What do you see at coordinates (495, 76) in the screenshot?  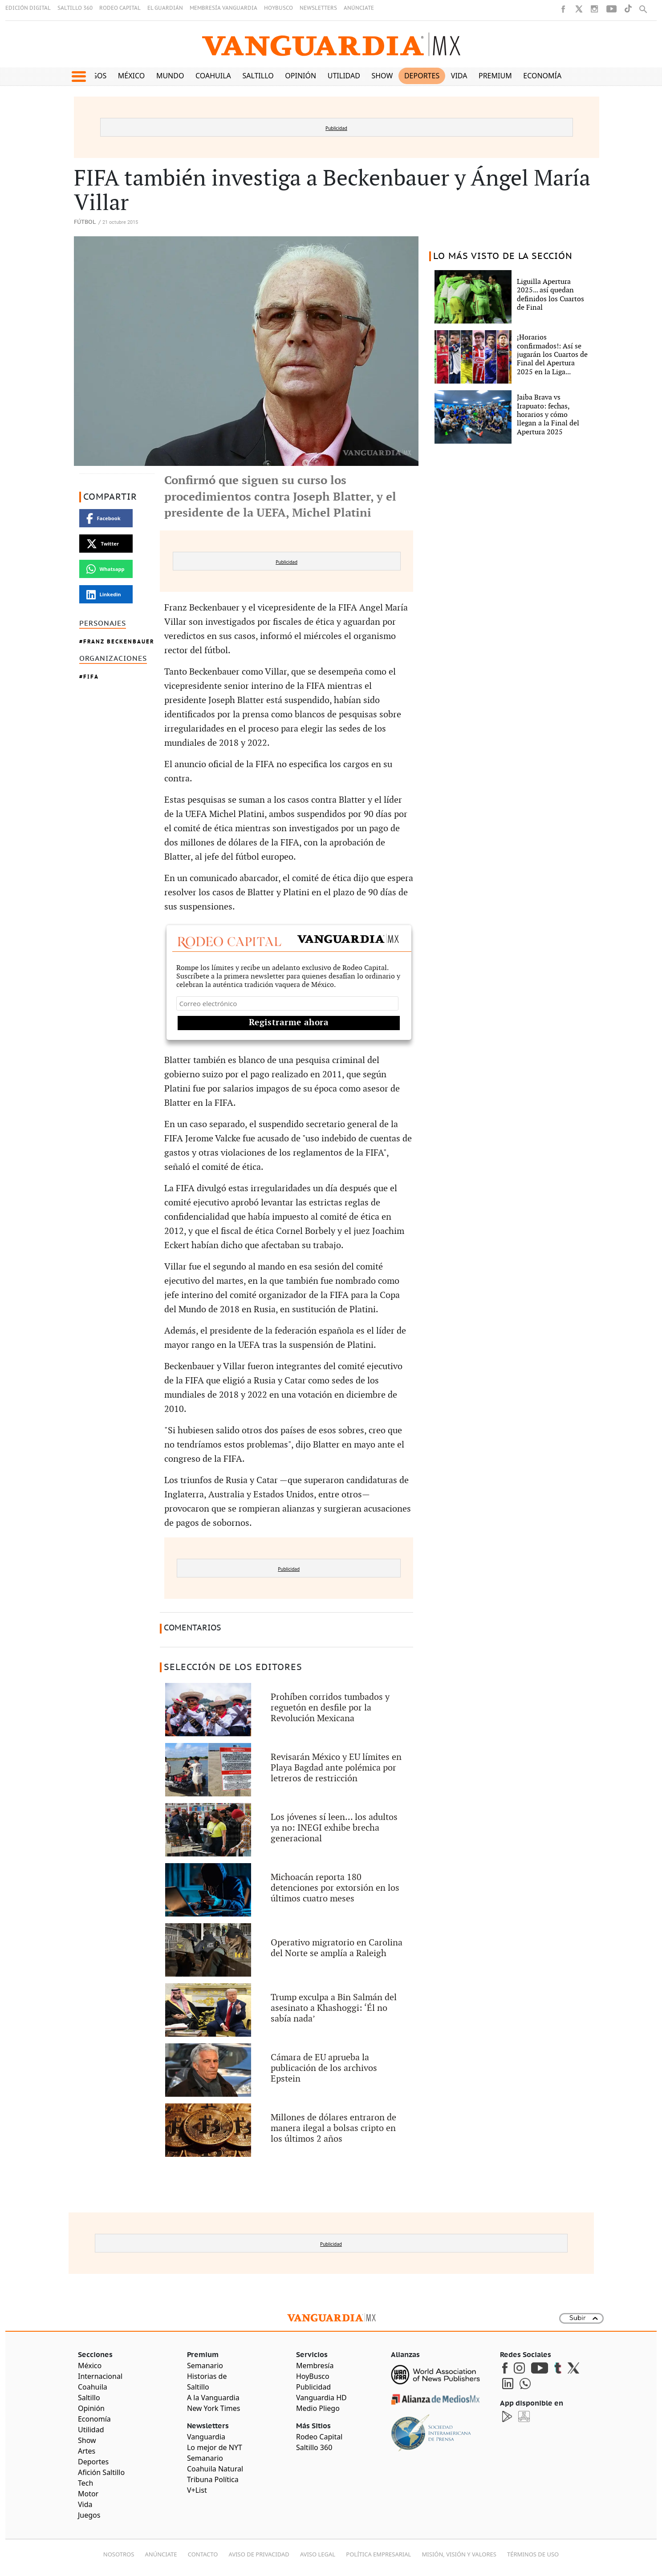 I see `Premium` at bounding box center [495, 76].